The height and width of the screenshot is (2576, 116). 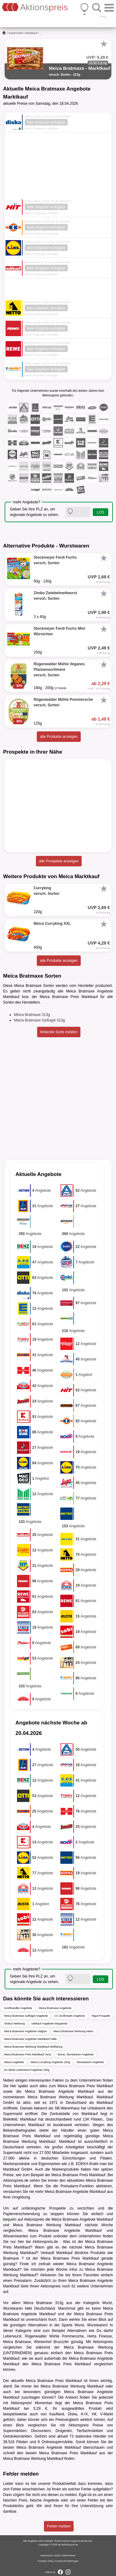 What do you see at coordinates (18, 2008) in the screenshot?
I see `Großhandler Angebote` at bounding box center [18, 2008].